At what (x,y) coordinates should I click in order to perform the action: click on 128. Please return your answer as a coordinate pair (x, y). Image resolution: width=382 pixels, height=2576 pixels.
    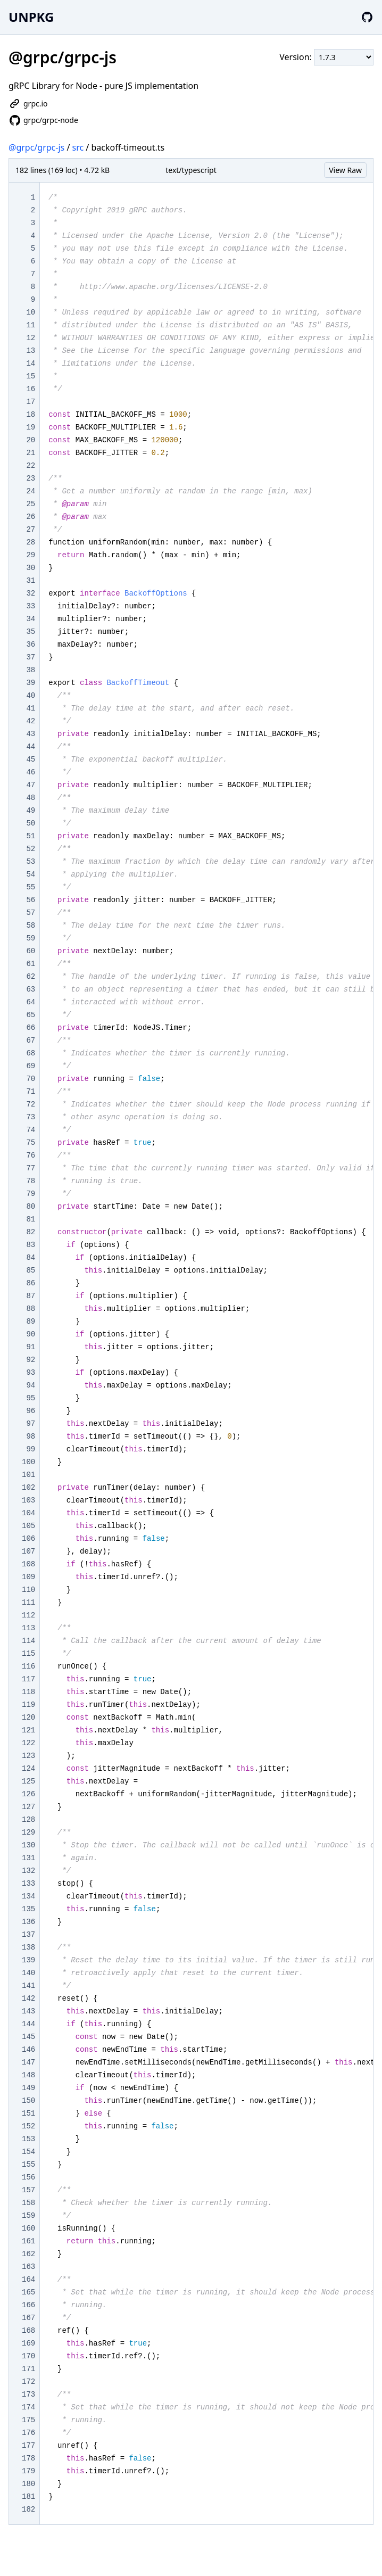
    Looking at the image, I should click on (28, 1819).